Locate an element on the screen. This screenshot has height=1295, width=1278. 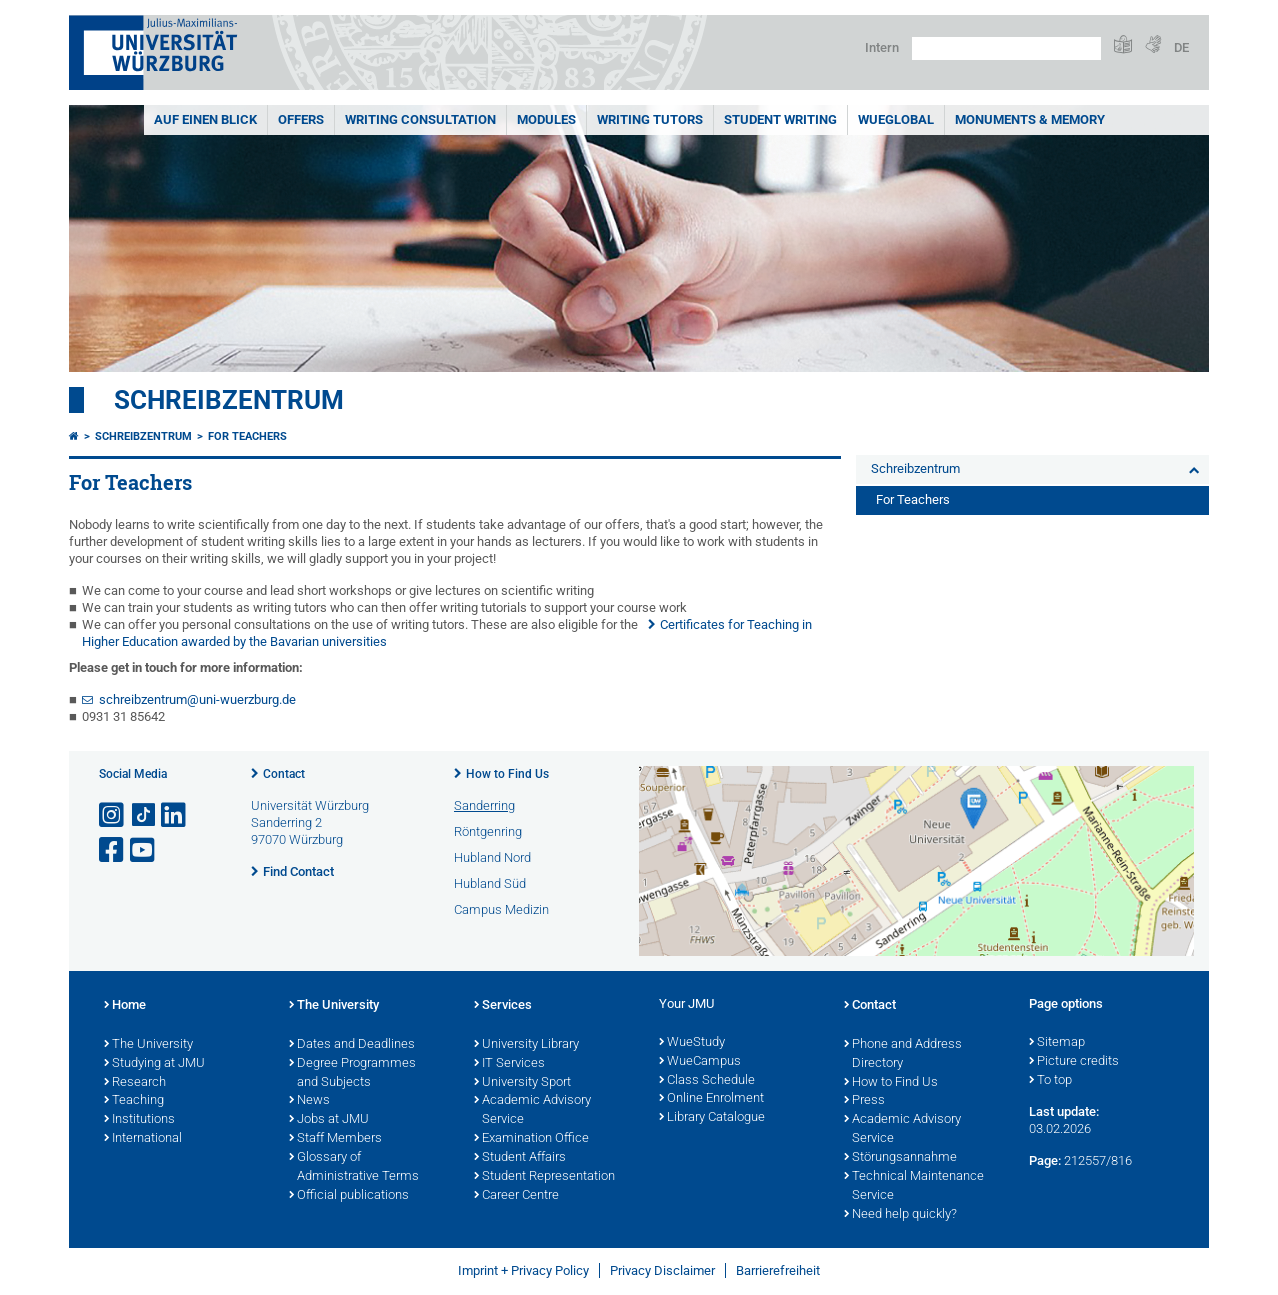
To top is located at coordinates (1050, 1081).